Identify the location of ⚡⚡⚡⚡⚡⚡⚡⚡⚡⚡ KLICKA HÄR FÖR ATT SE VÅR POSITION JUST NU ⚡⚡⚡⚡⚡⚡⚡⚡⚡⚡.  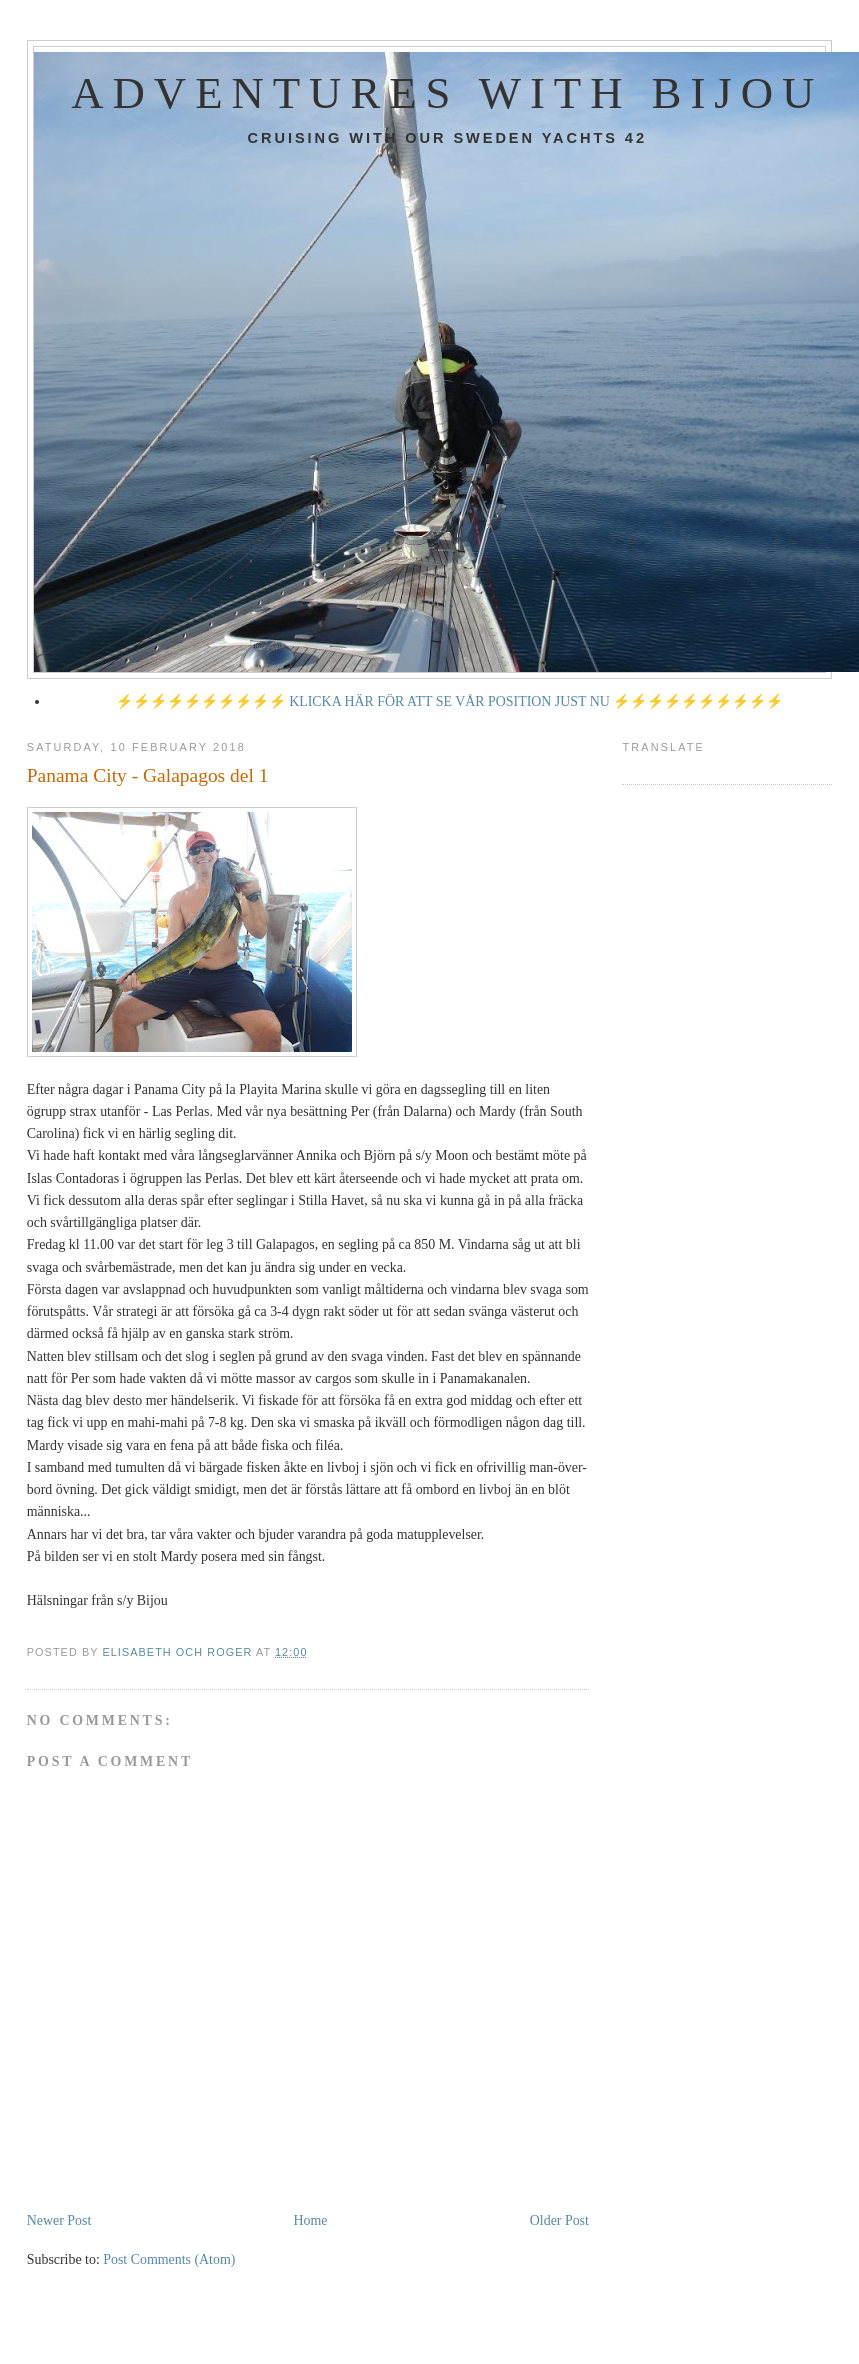
(450, 701).